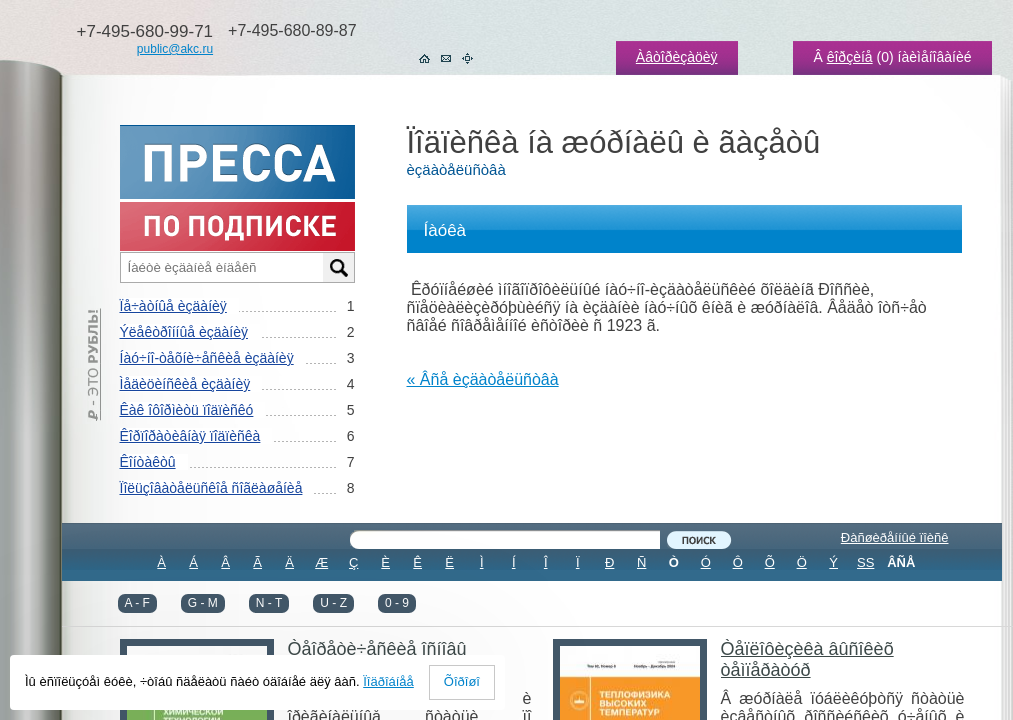  Describe the element at coordinates (137, 603) in the screenshot. I see `A - F` at that location.